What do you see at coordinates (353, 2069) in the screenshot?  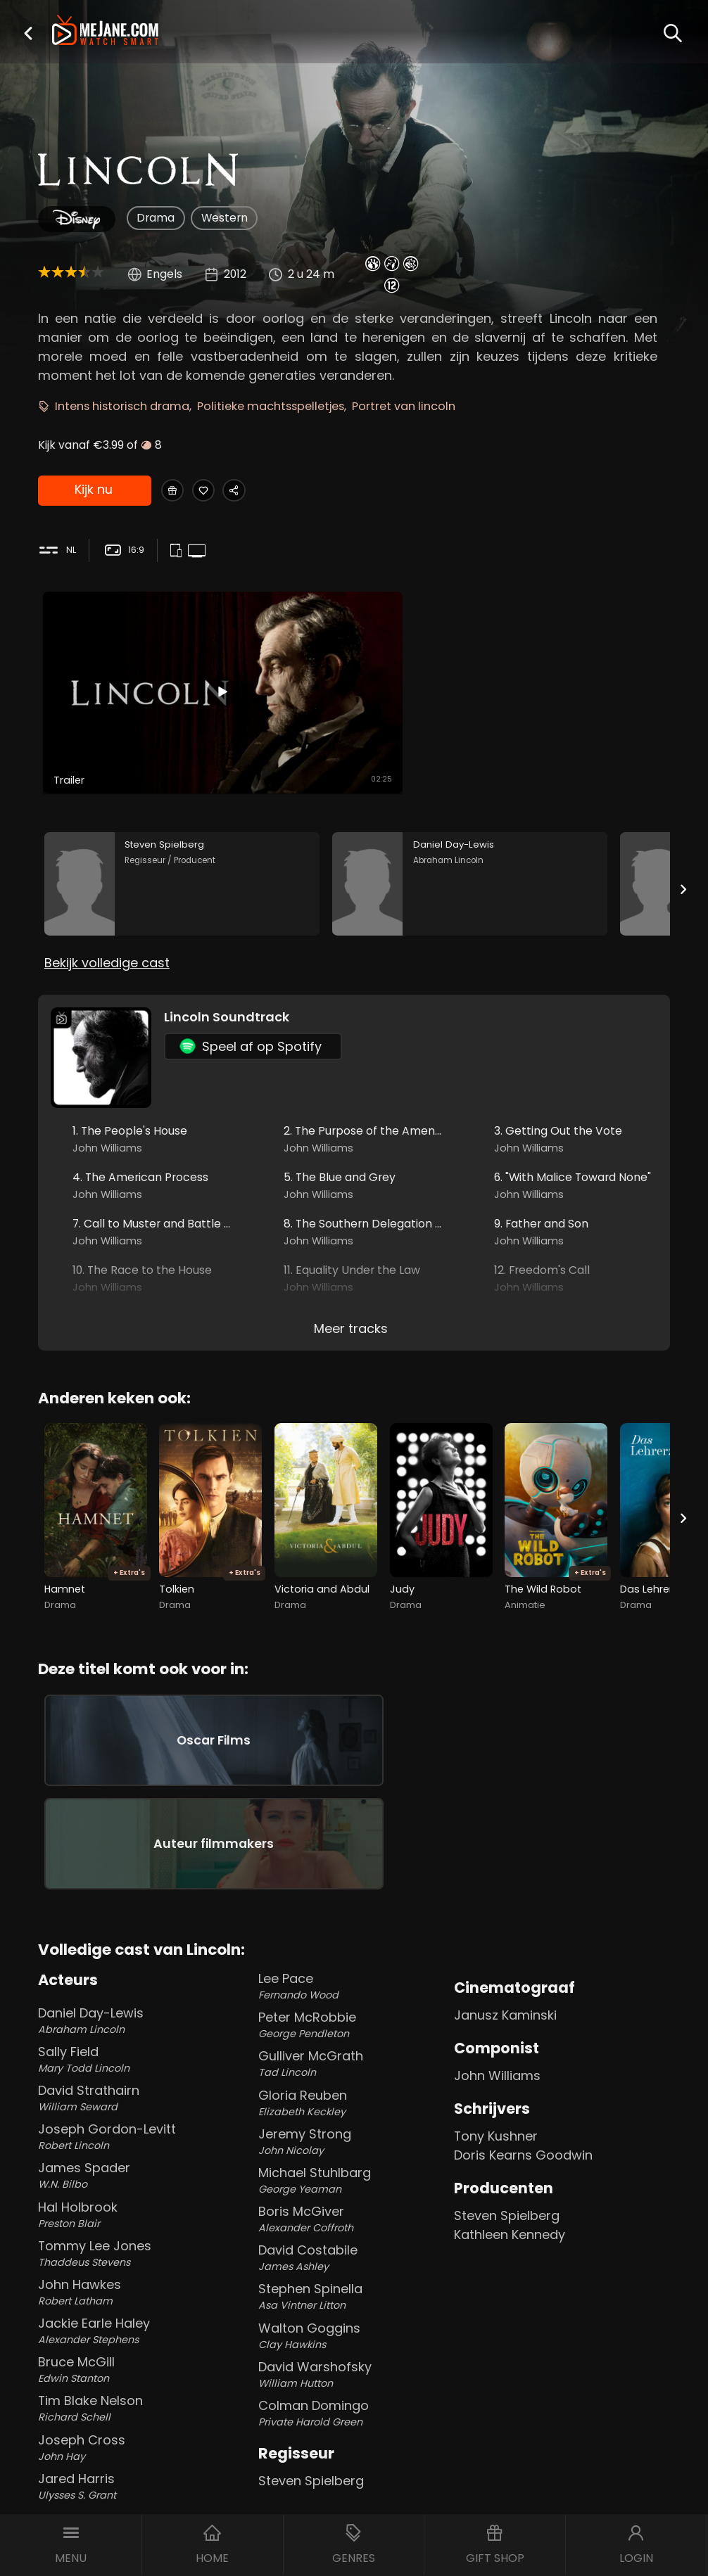 I see `Michael Stuhlbarg [Michael Stuhlbarg George Yeaman in Lincoln]` at bounding box center [353, 2069].